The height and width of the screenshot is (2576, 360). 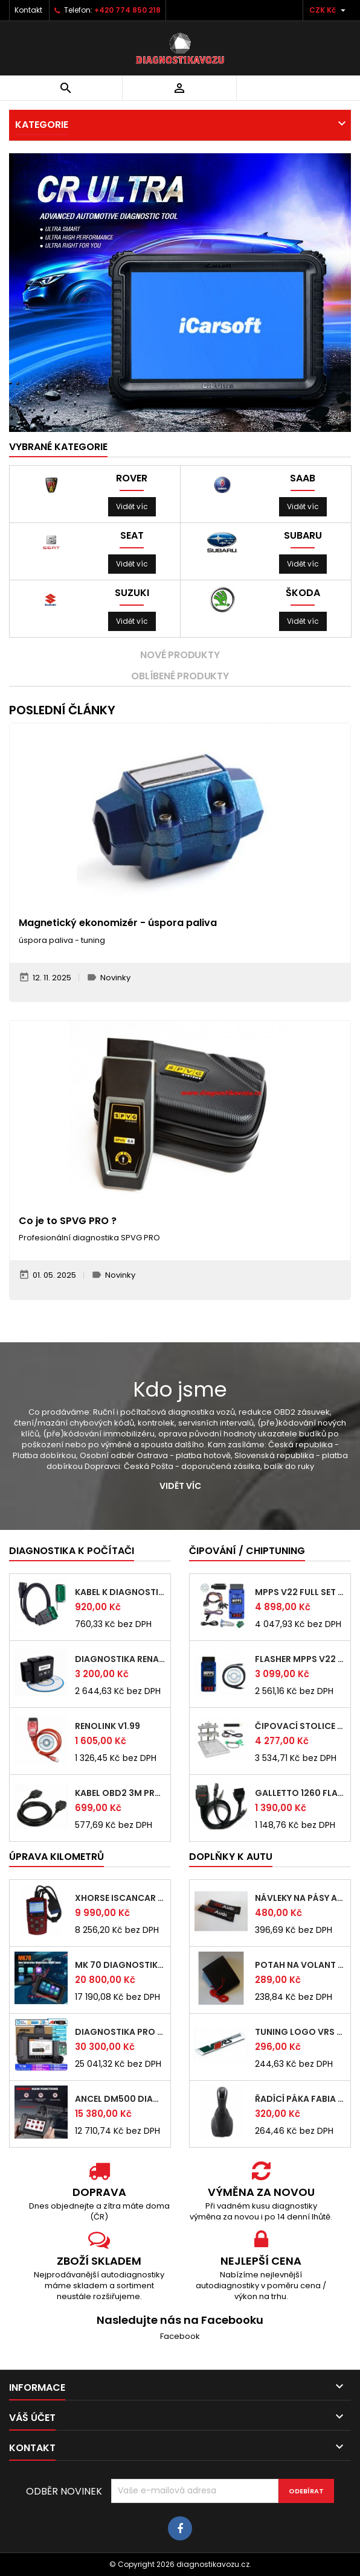 What do you see at coordinates (127, 10) in the screenshot?
I see `+420 774 850 218` at bounding box center [127, 10].